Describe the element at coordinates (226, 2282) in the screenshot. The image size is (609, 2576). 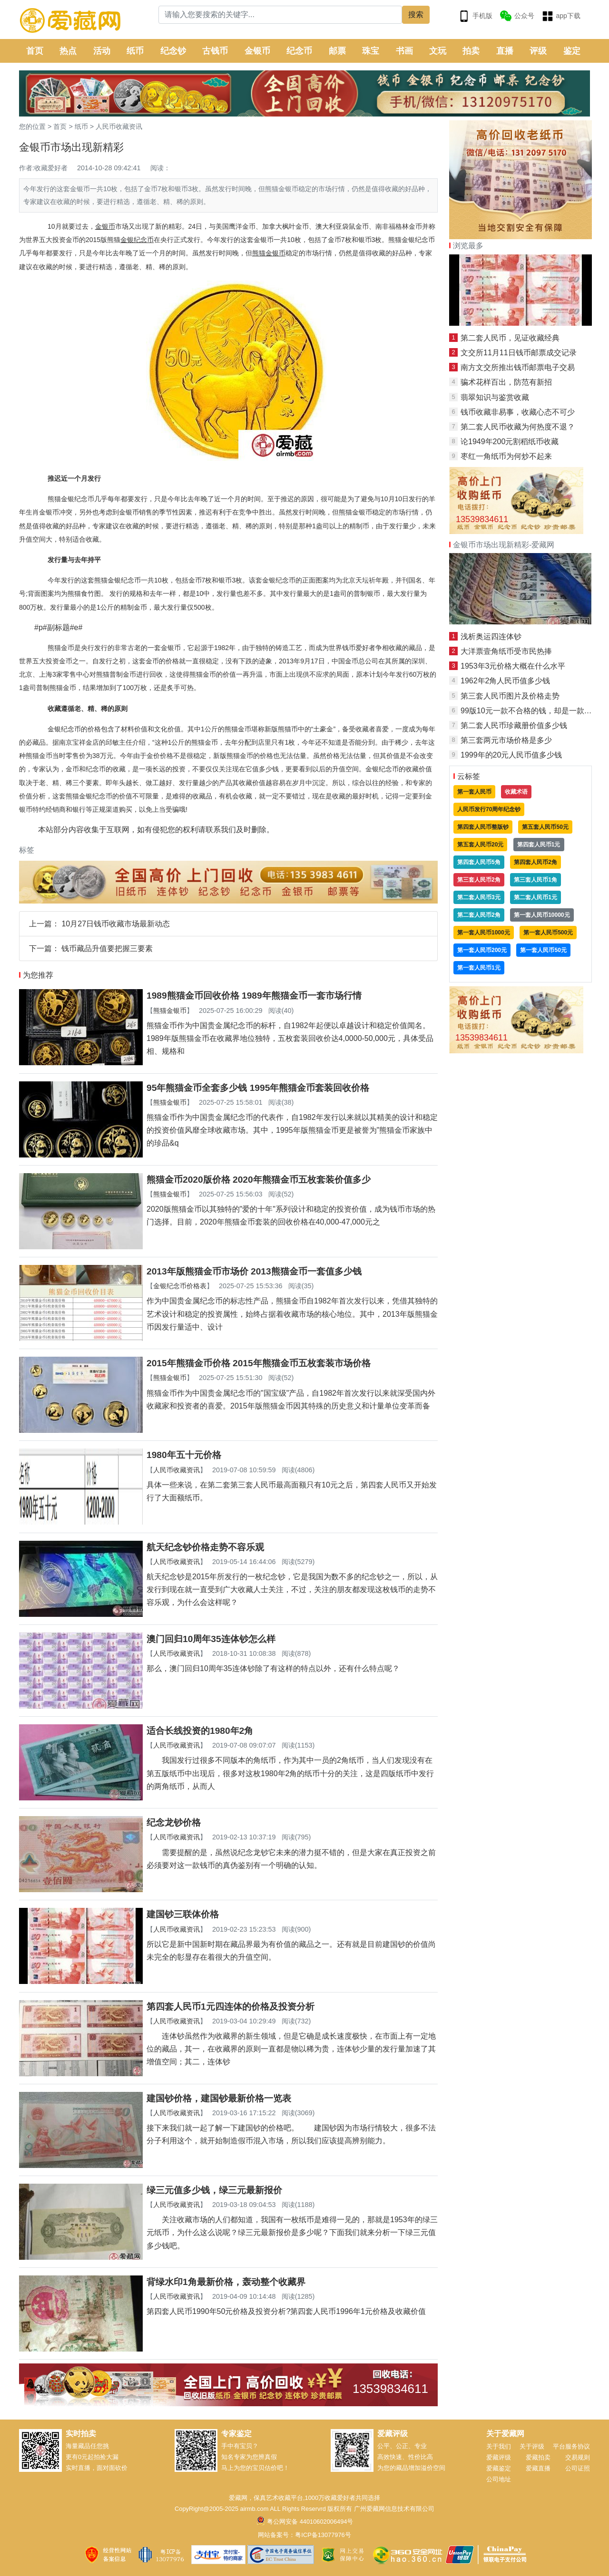
I see `背绿水印1角最新价格，轰动整个收藏界` at that location.